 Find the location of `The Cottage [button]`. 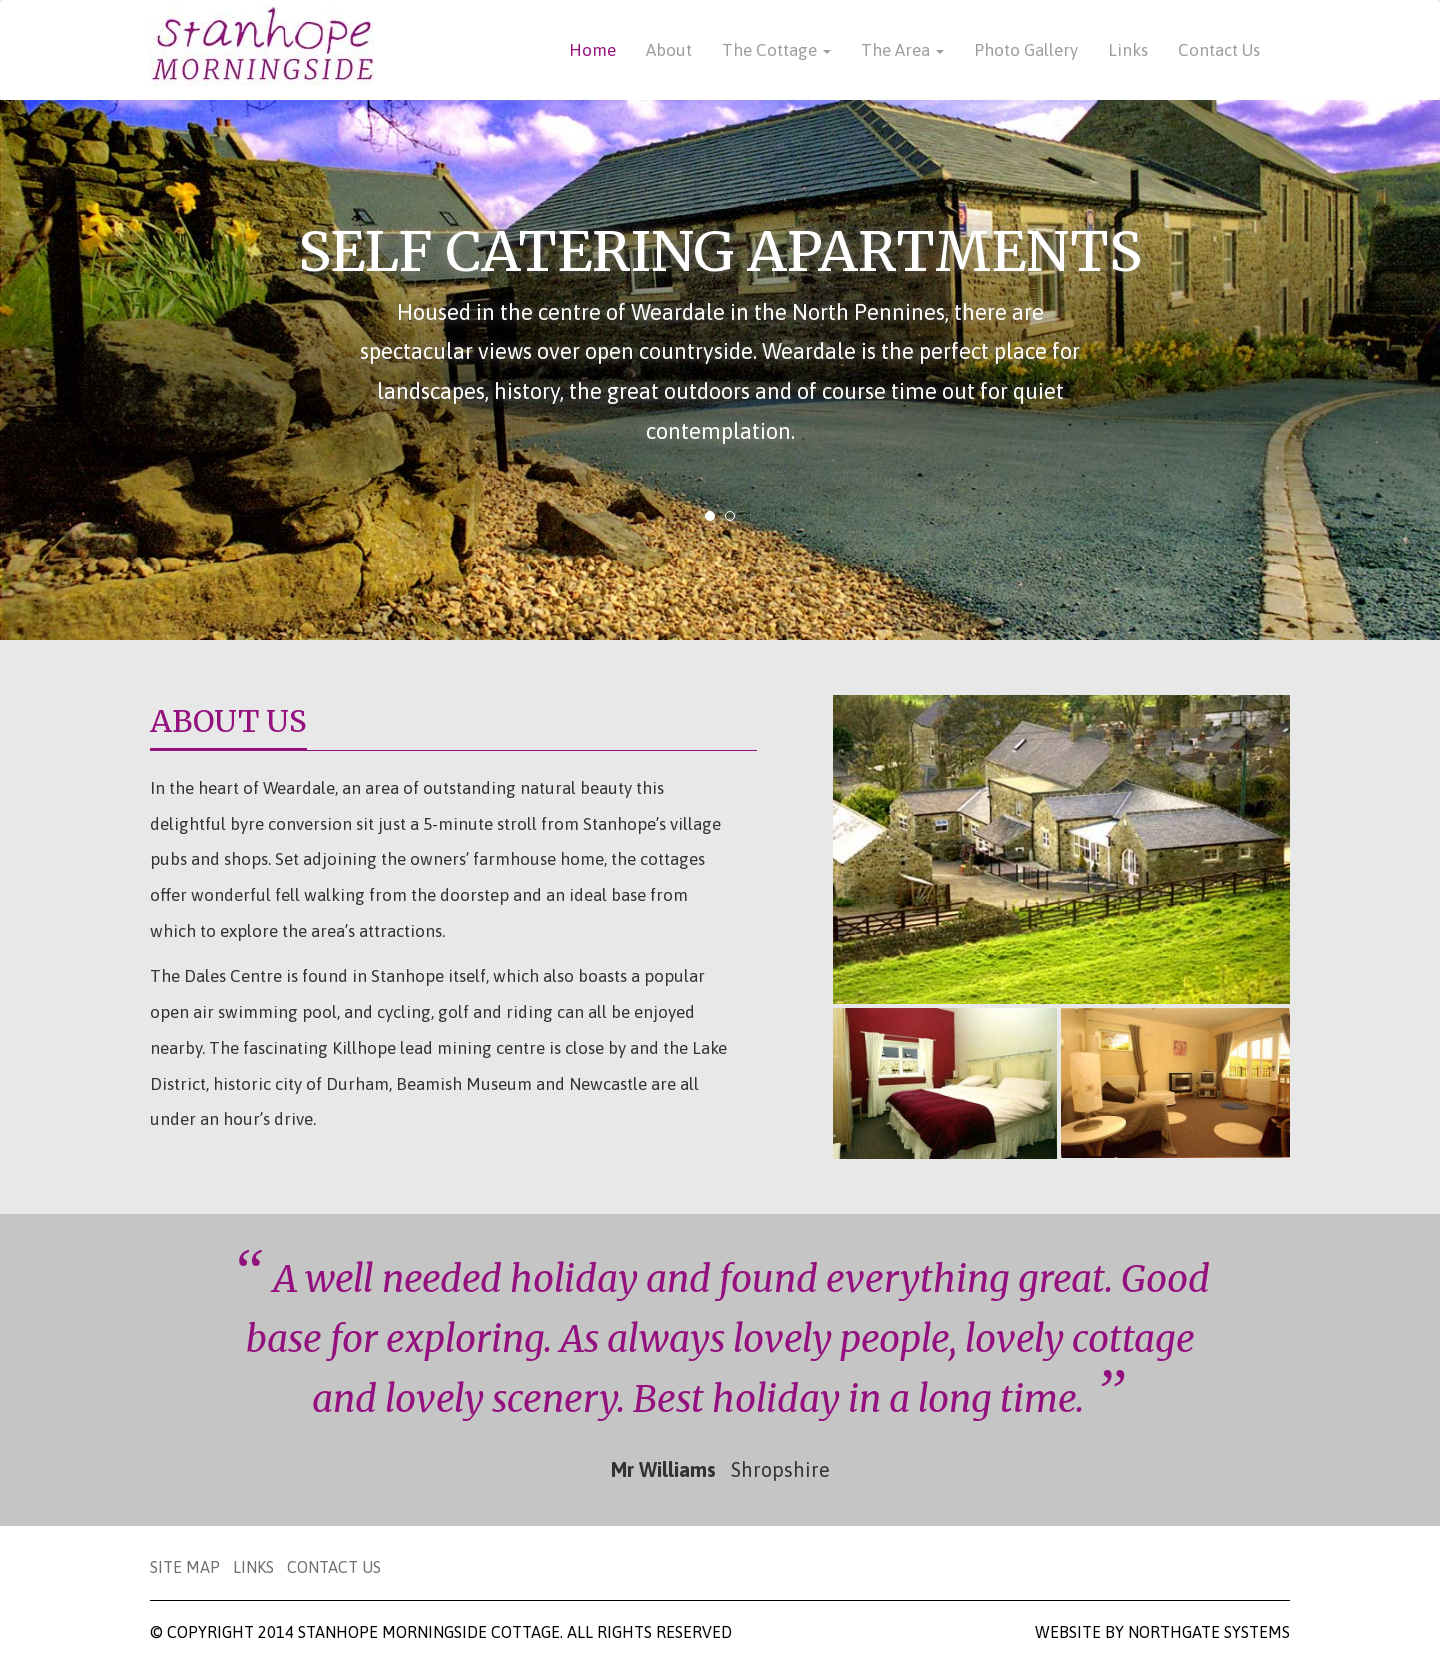

The Cottage [button] is located at coordinates (776, 50).